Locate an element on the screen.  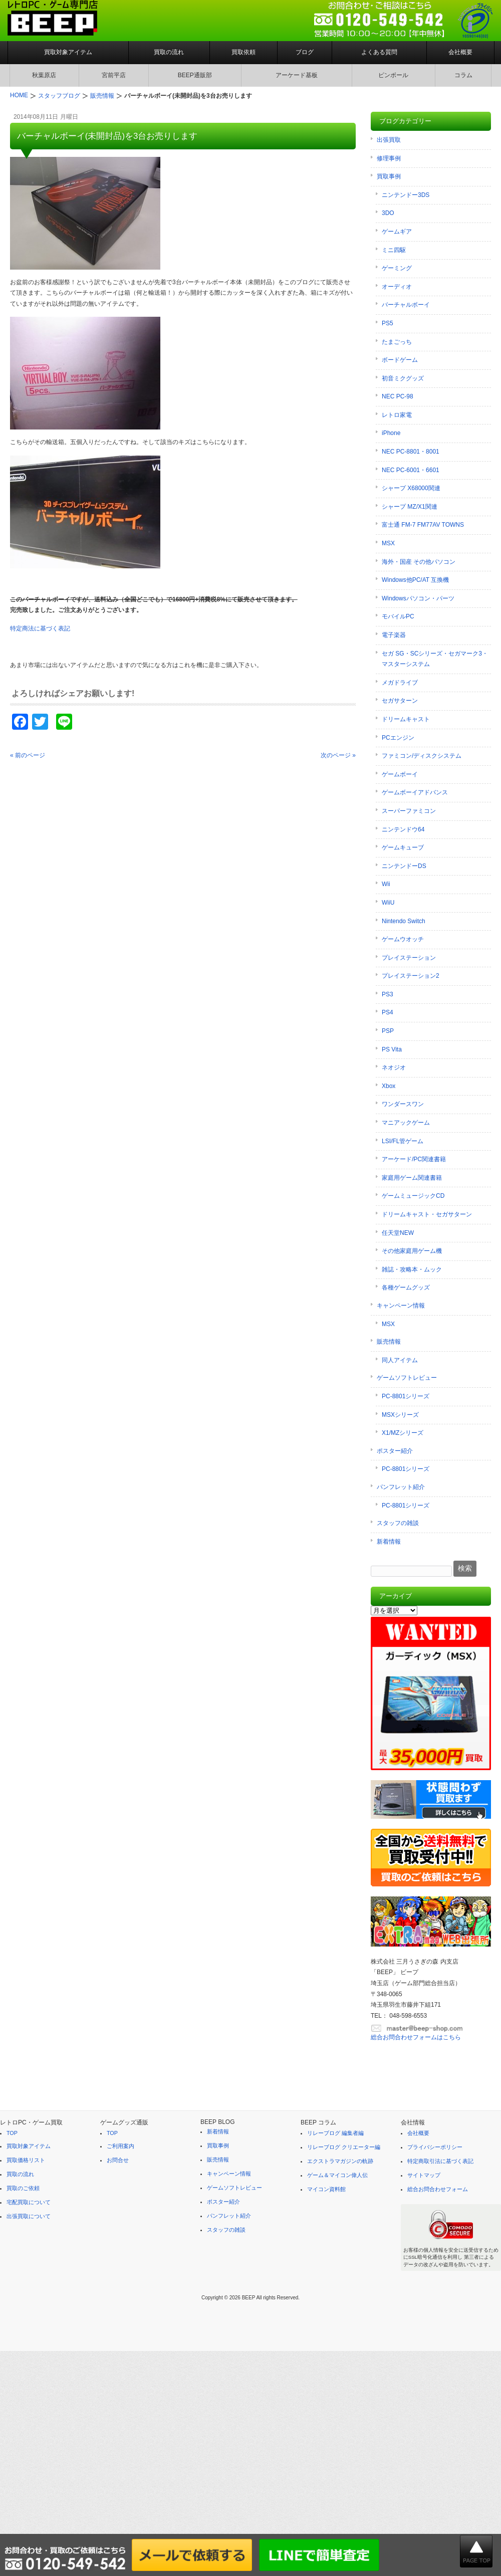
バーチャルボーイ is located at coordinates (406, 304).